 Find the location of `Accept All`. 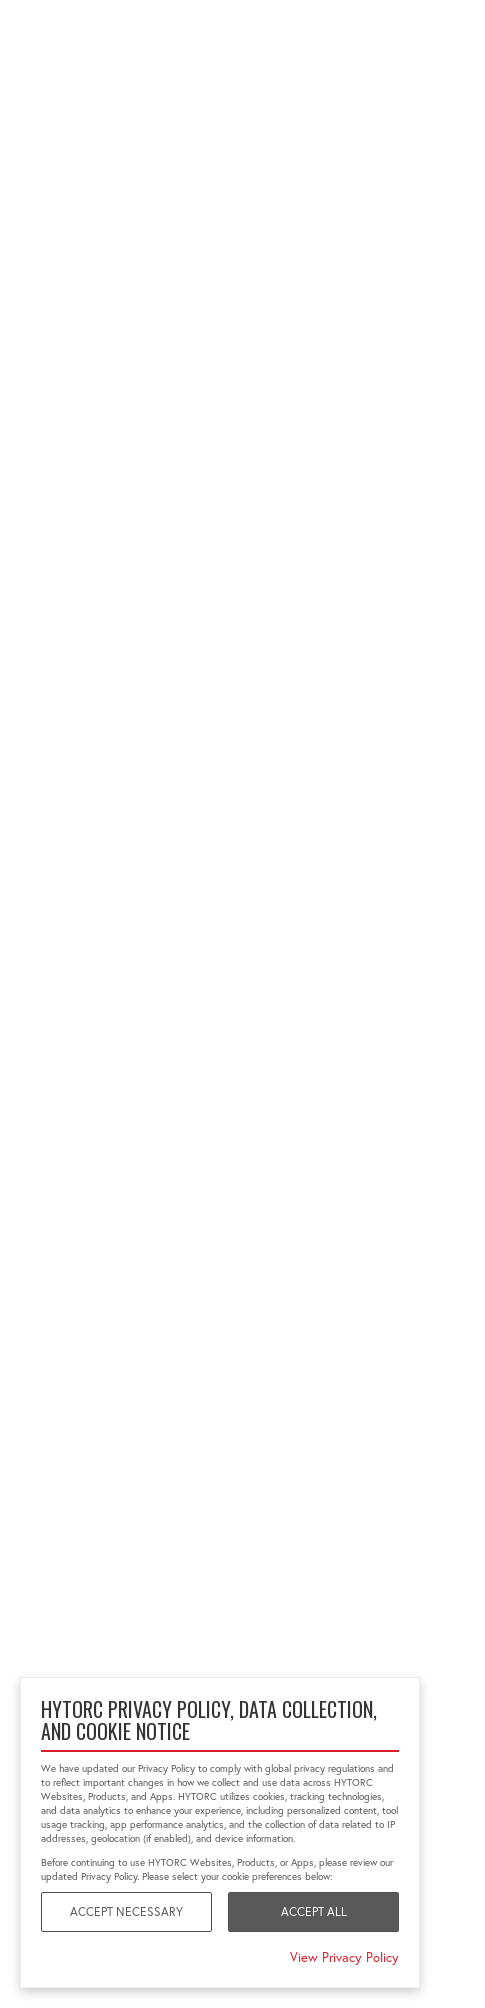

Accept All is located at coordinates (314, 1911).